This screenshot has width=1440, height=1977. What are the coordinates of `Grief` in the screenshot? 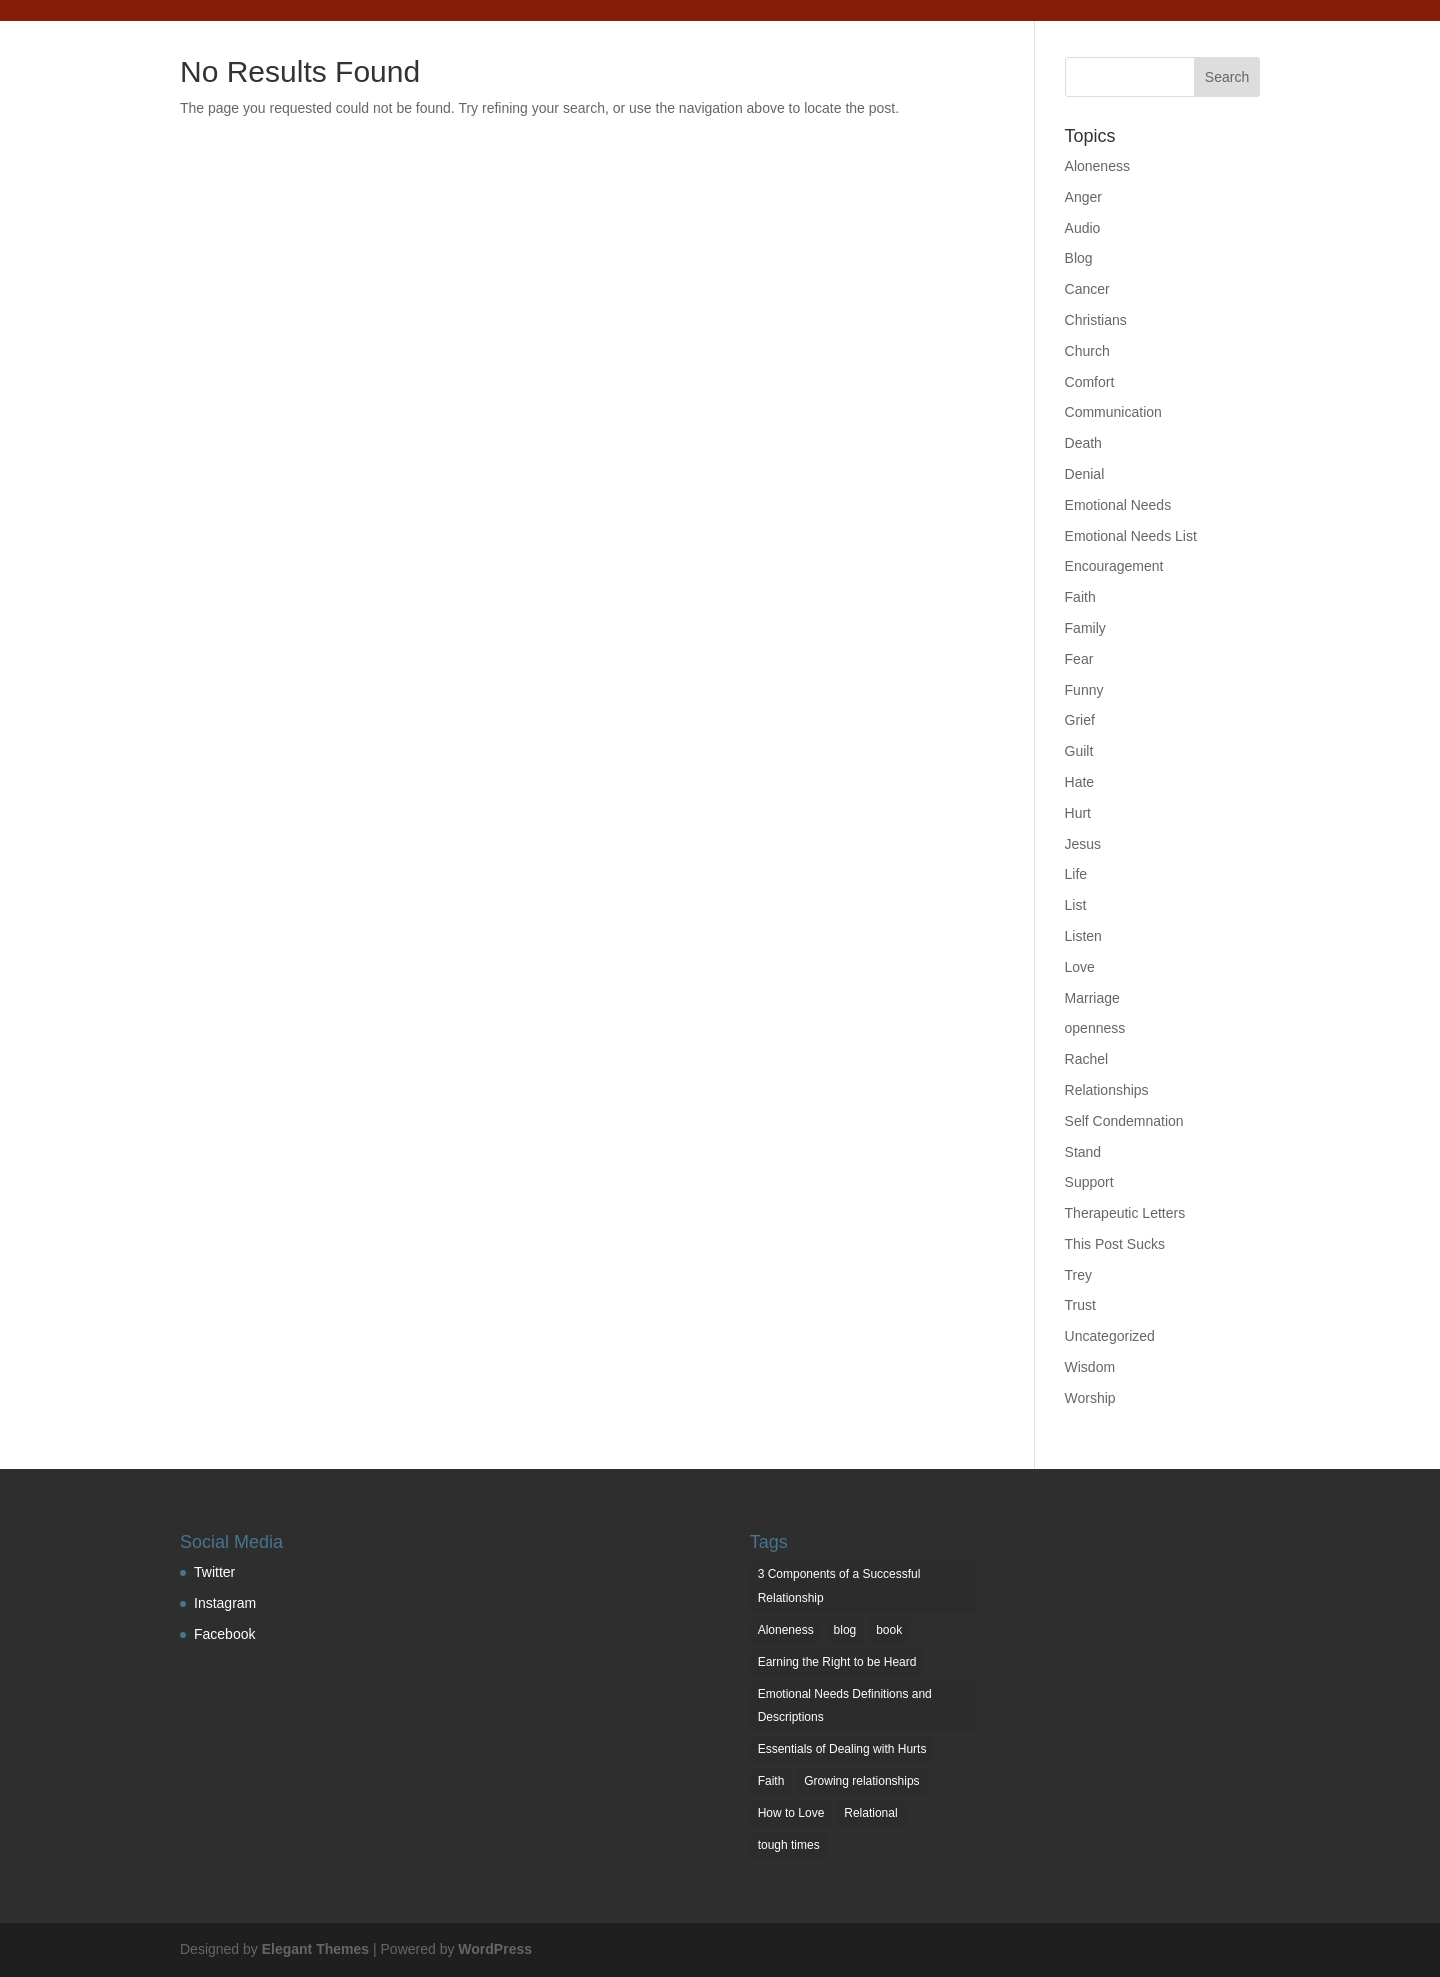 It's located at (1080, 720).